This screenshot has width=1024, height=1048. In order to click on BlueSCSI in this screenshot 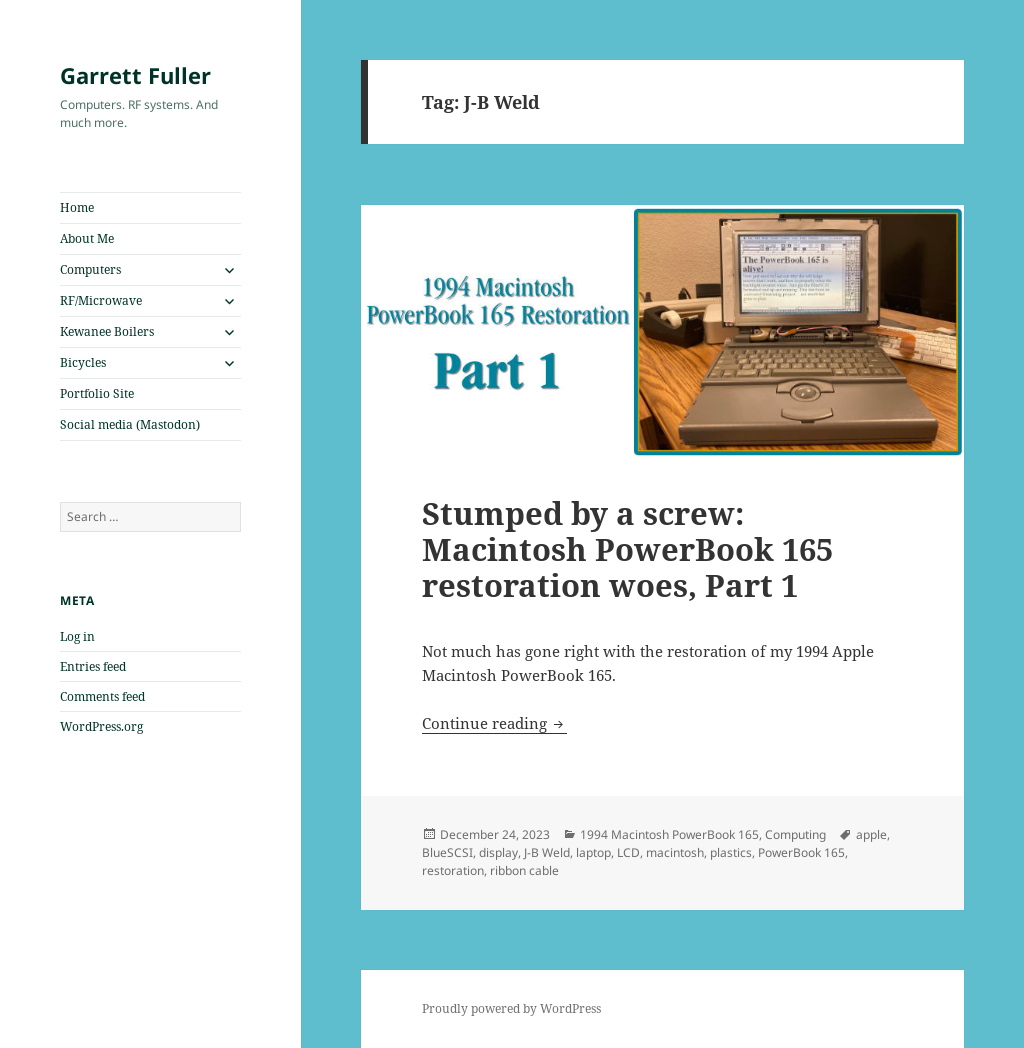, I will do `click(447, 852)`.